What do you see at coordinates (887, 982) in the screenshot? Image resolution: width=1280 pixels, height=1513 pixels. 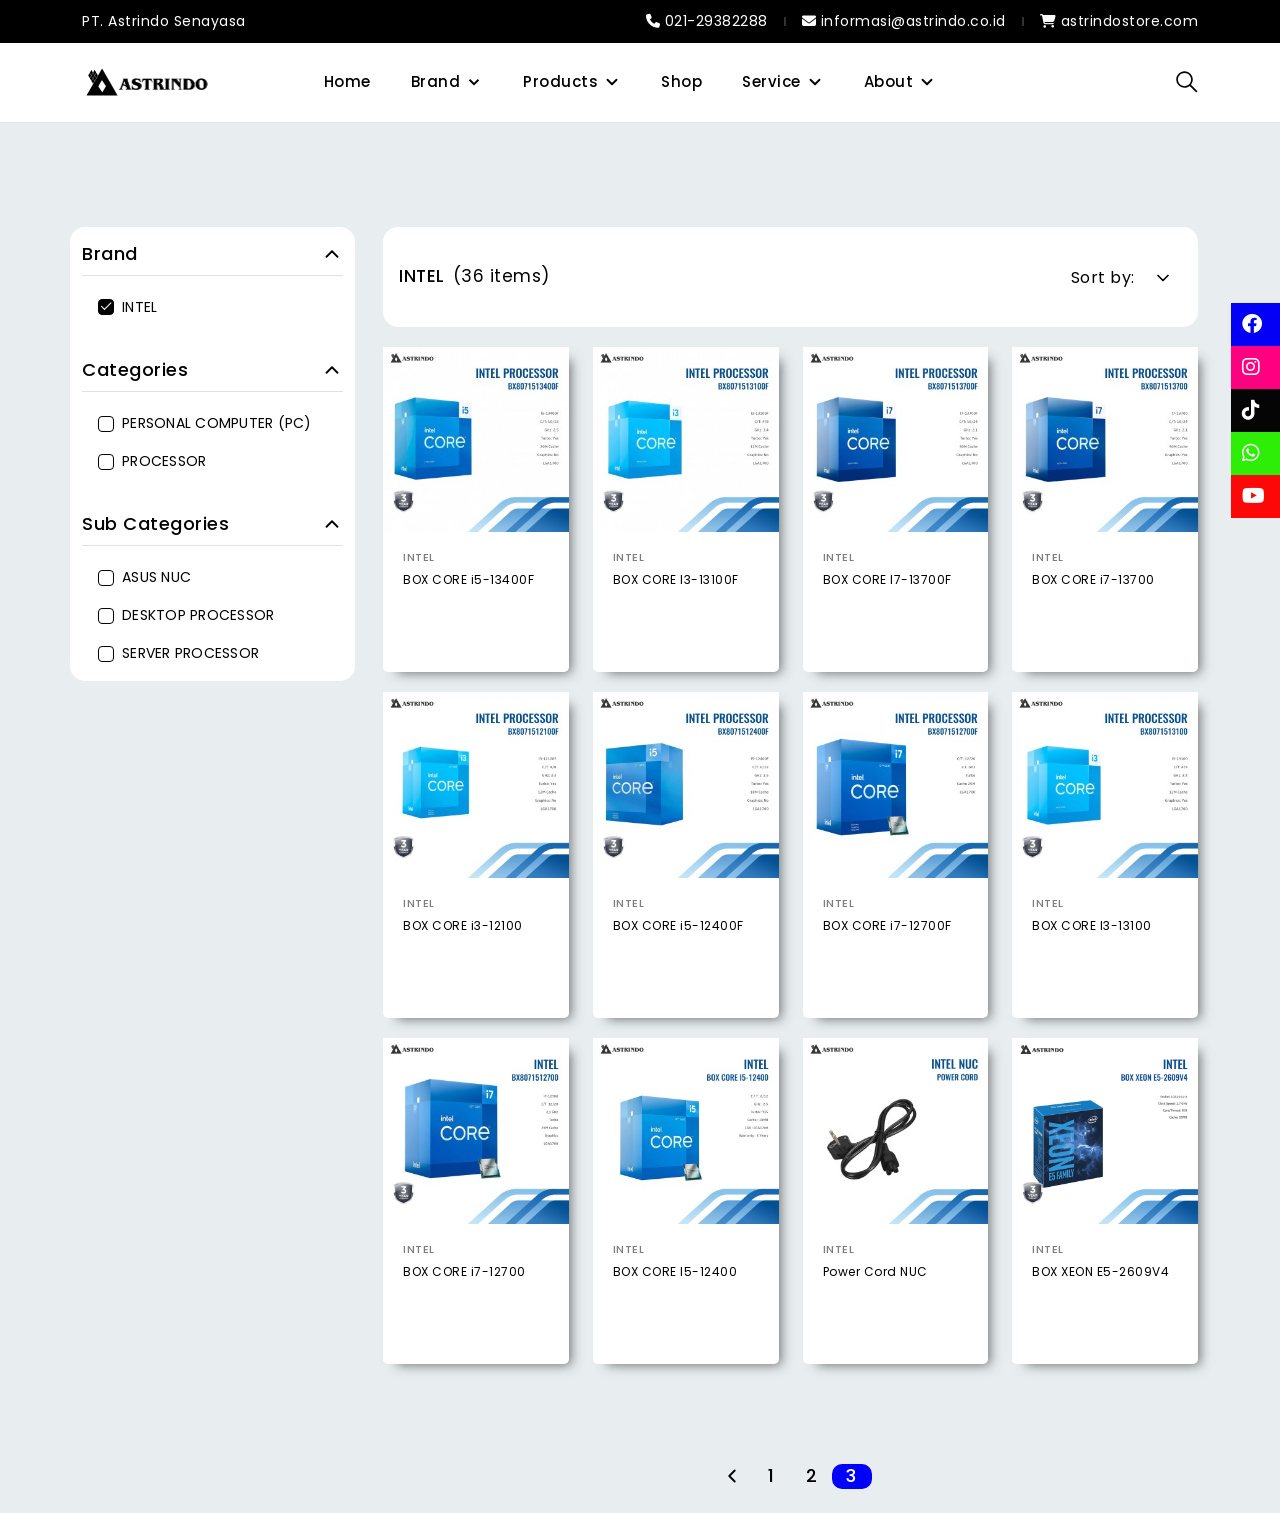 I see `BOX CORE i7-12700F` at bounding box center [887, 982].